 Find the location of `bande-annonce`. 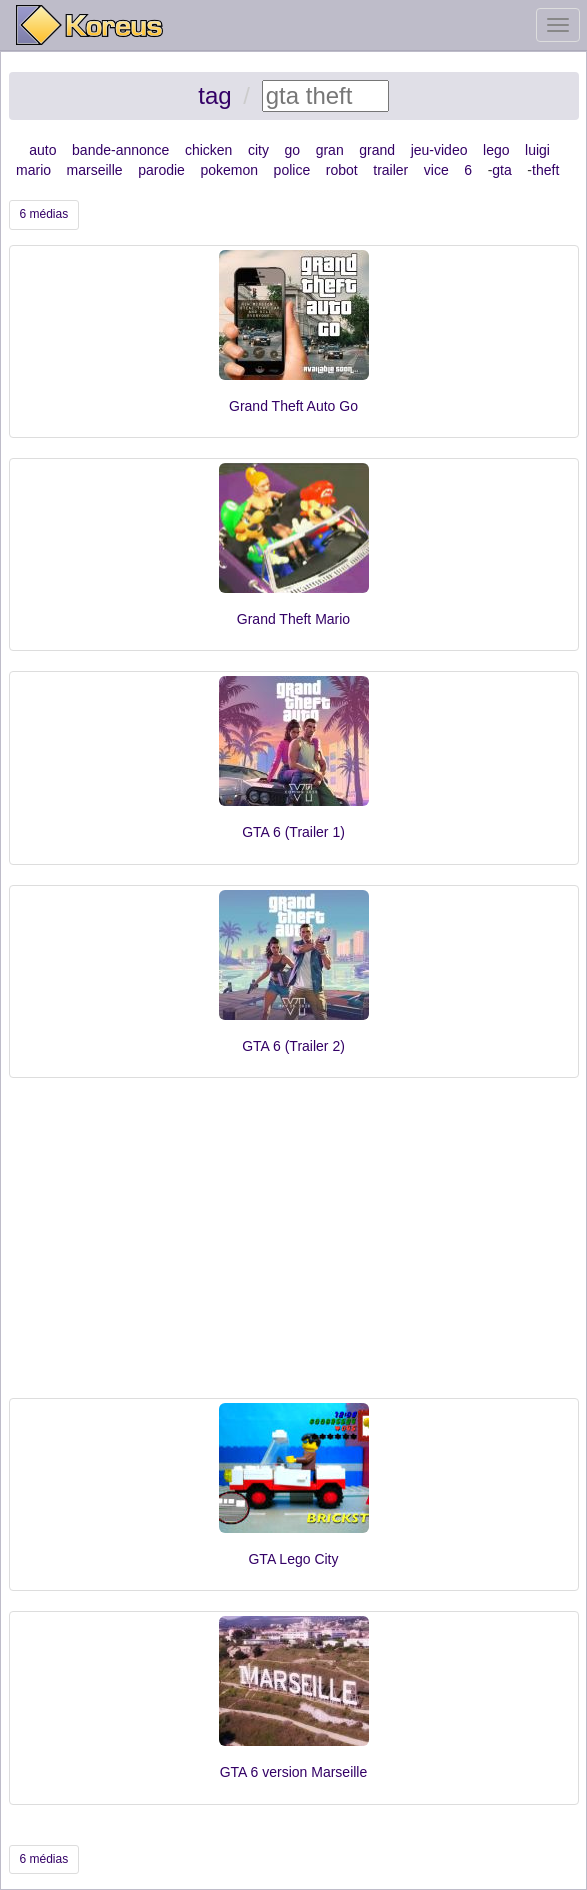

bande-annonce is located at coordinates (120, 150).